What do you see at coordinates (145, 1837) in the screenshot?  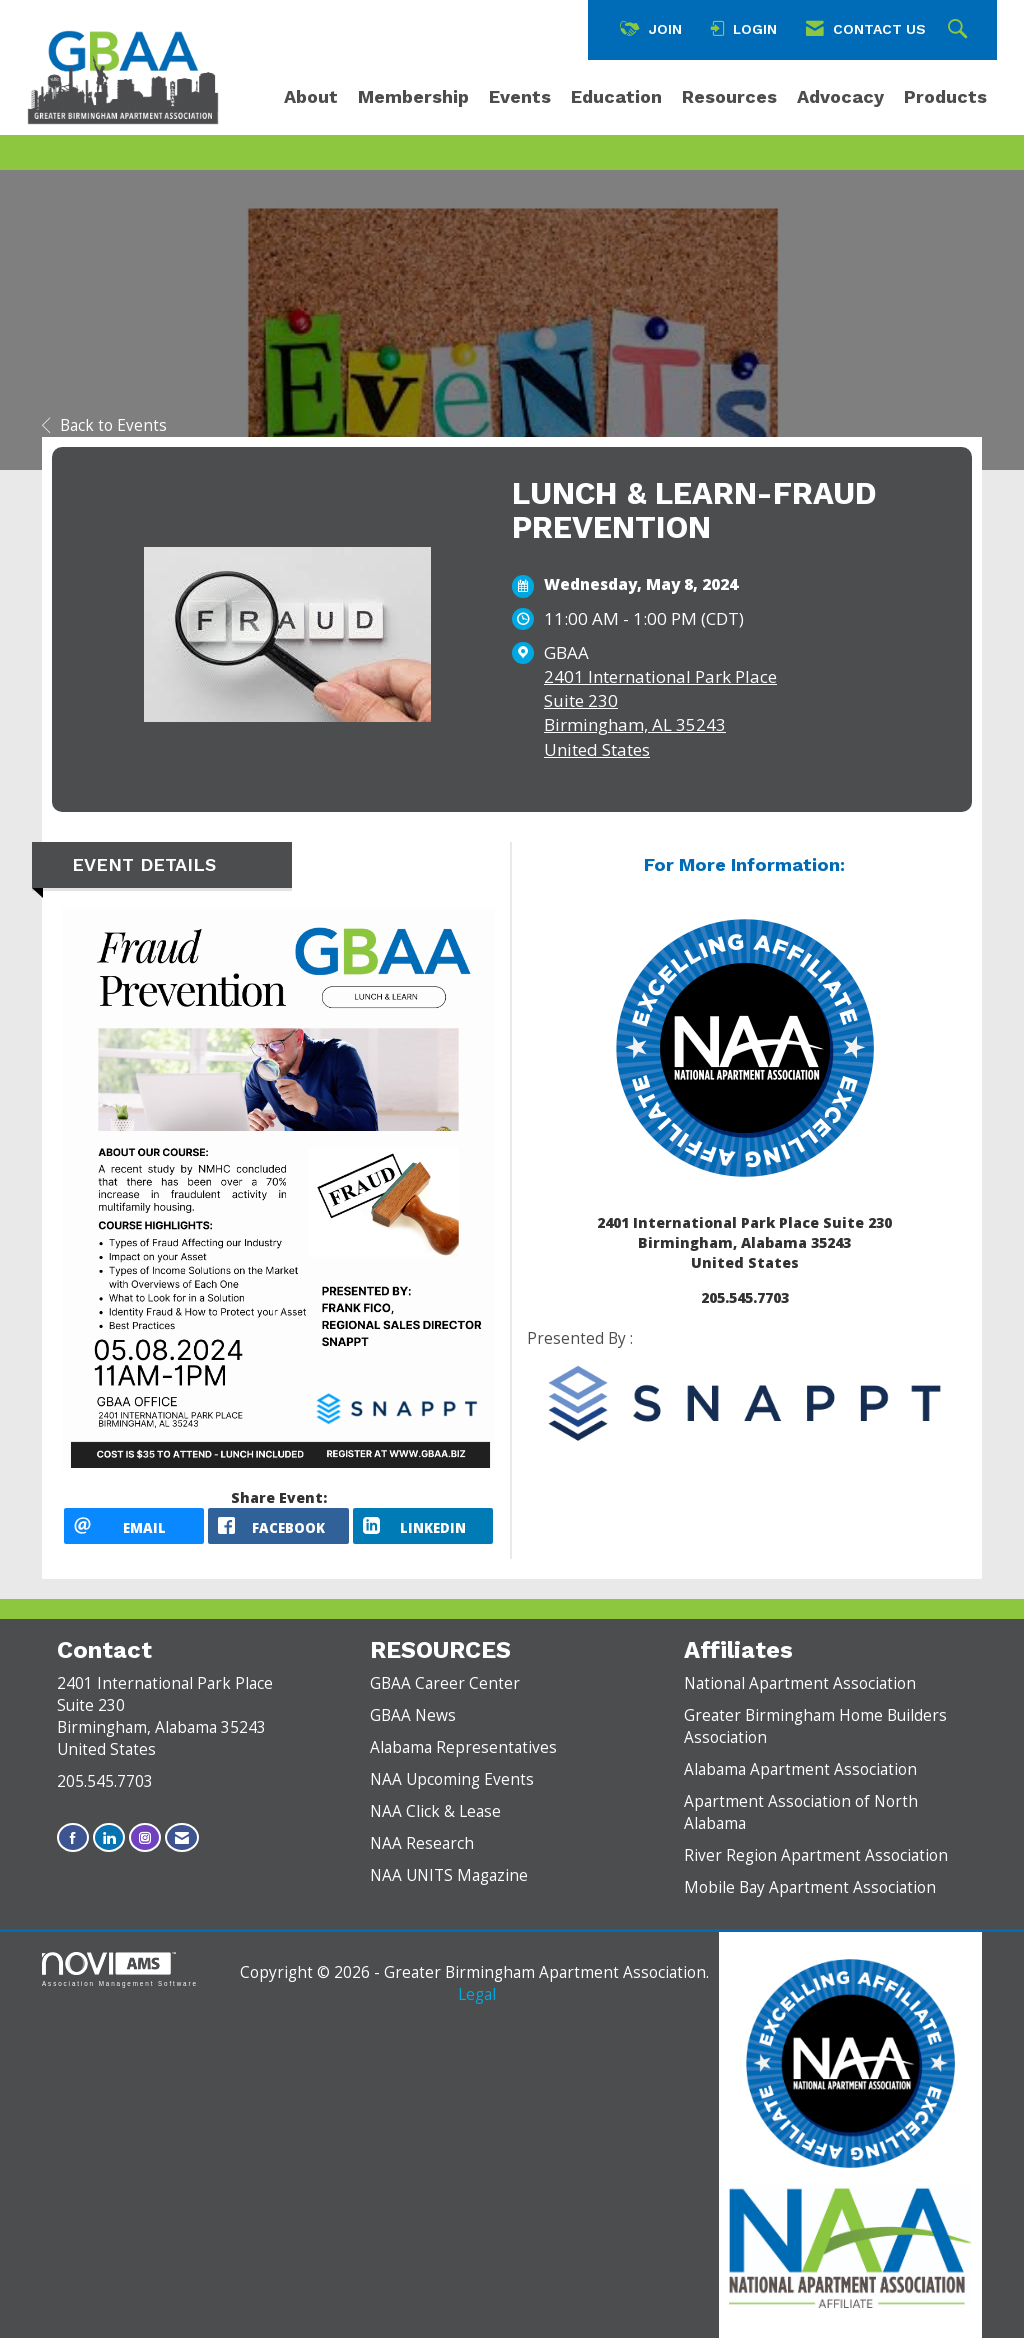 I see `[Connect with us on Instagram]` at bounding box center [145, 1837].